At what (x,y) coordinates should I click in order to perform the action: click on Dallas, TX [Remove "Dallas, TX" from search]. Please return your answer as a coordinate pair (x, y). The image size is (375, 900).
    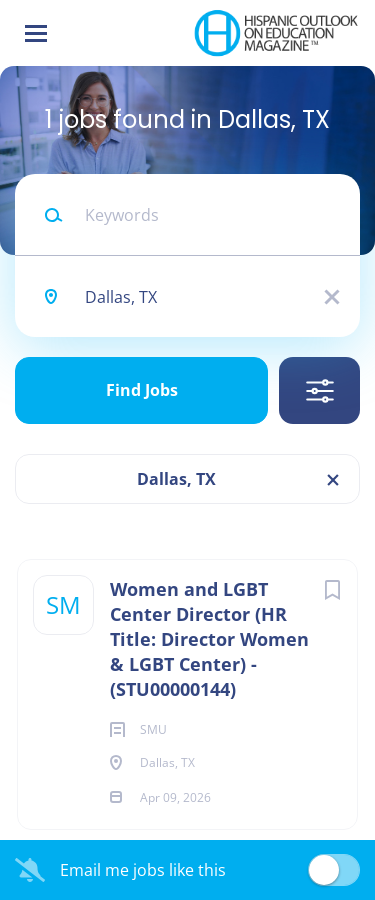
    Looking at the image, I should click on (176, 479).